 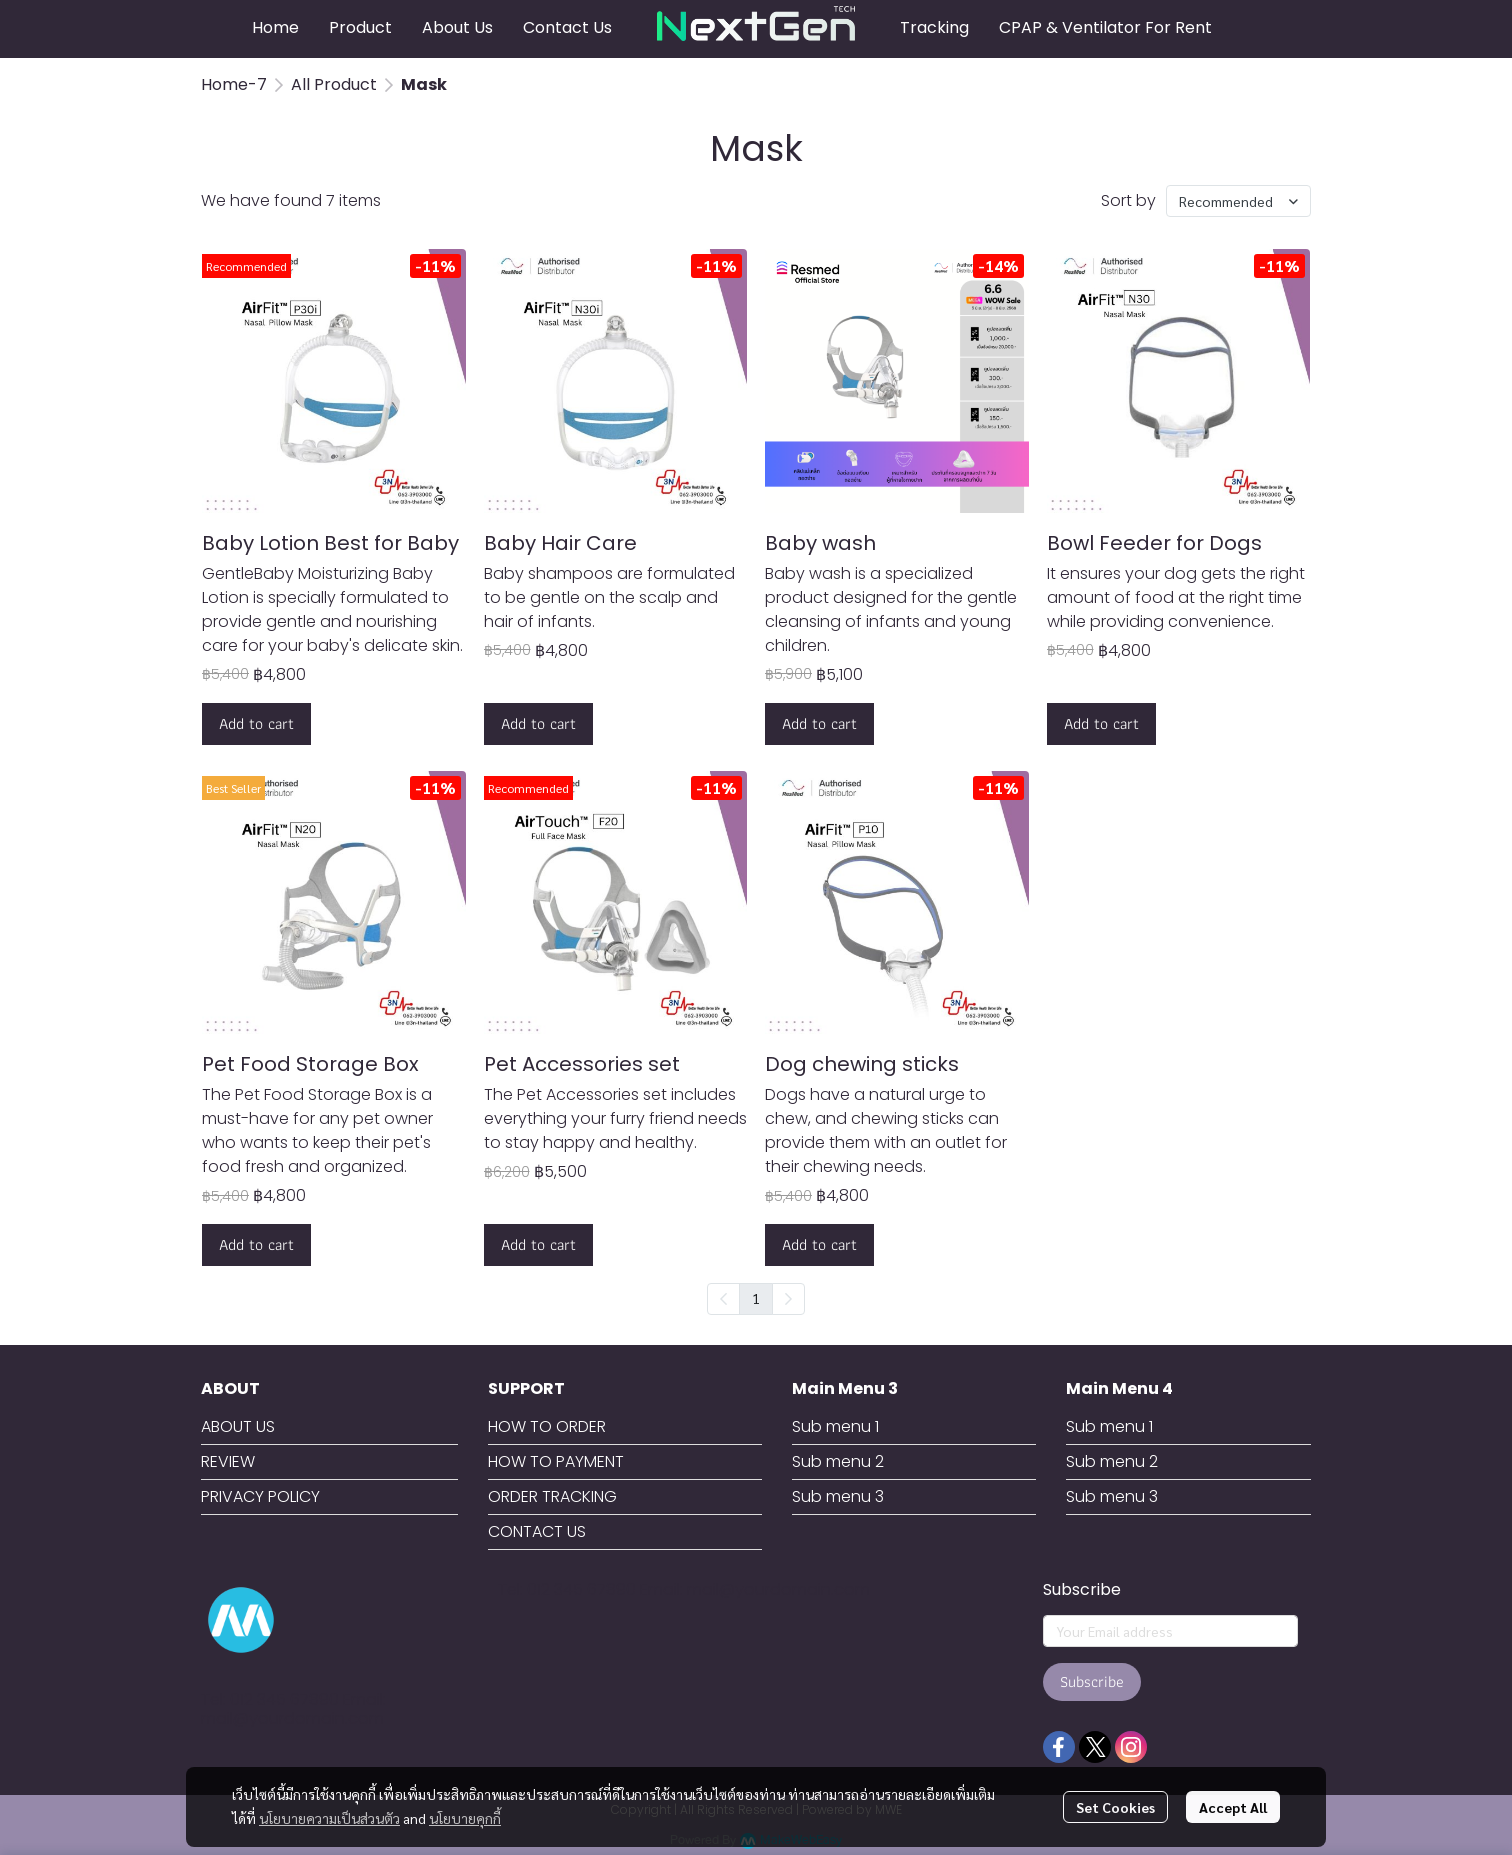 I want to click on Subscribe, so click(x=1092, y=1681).